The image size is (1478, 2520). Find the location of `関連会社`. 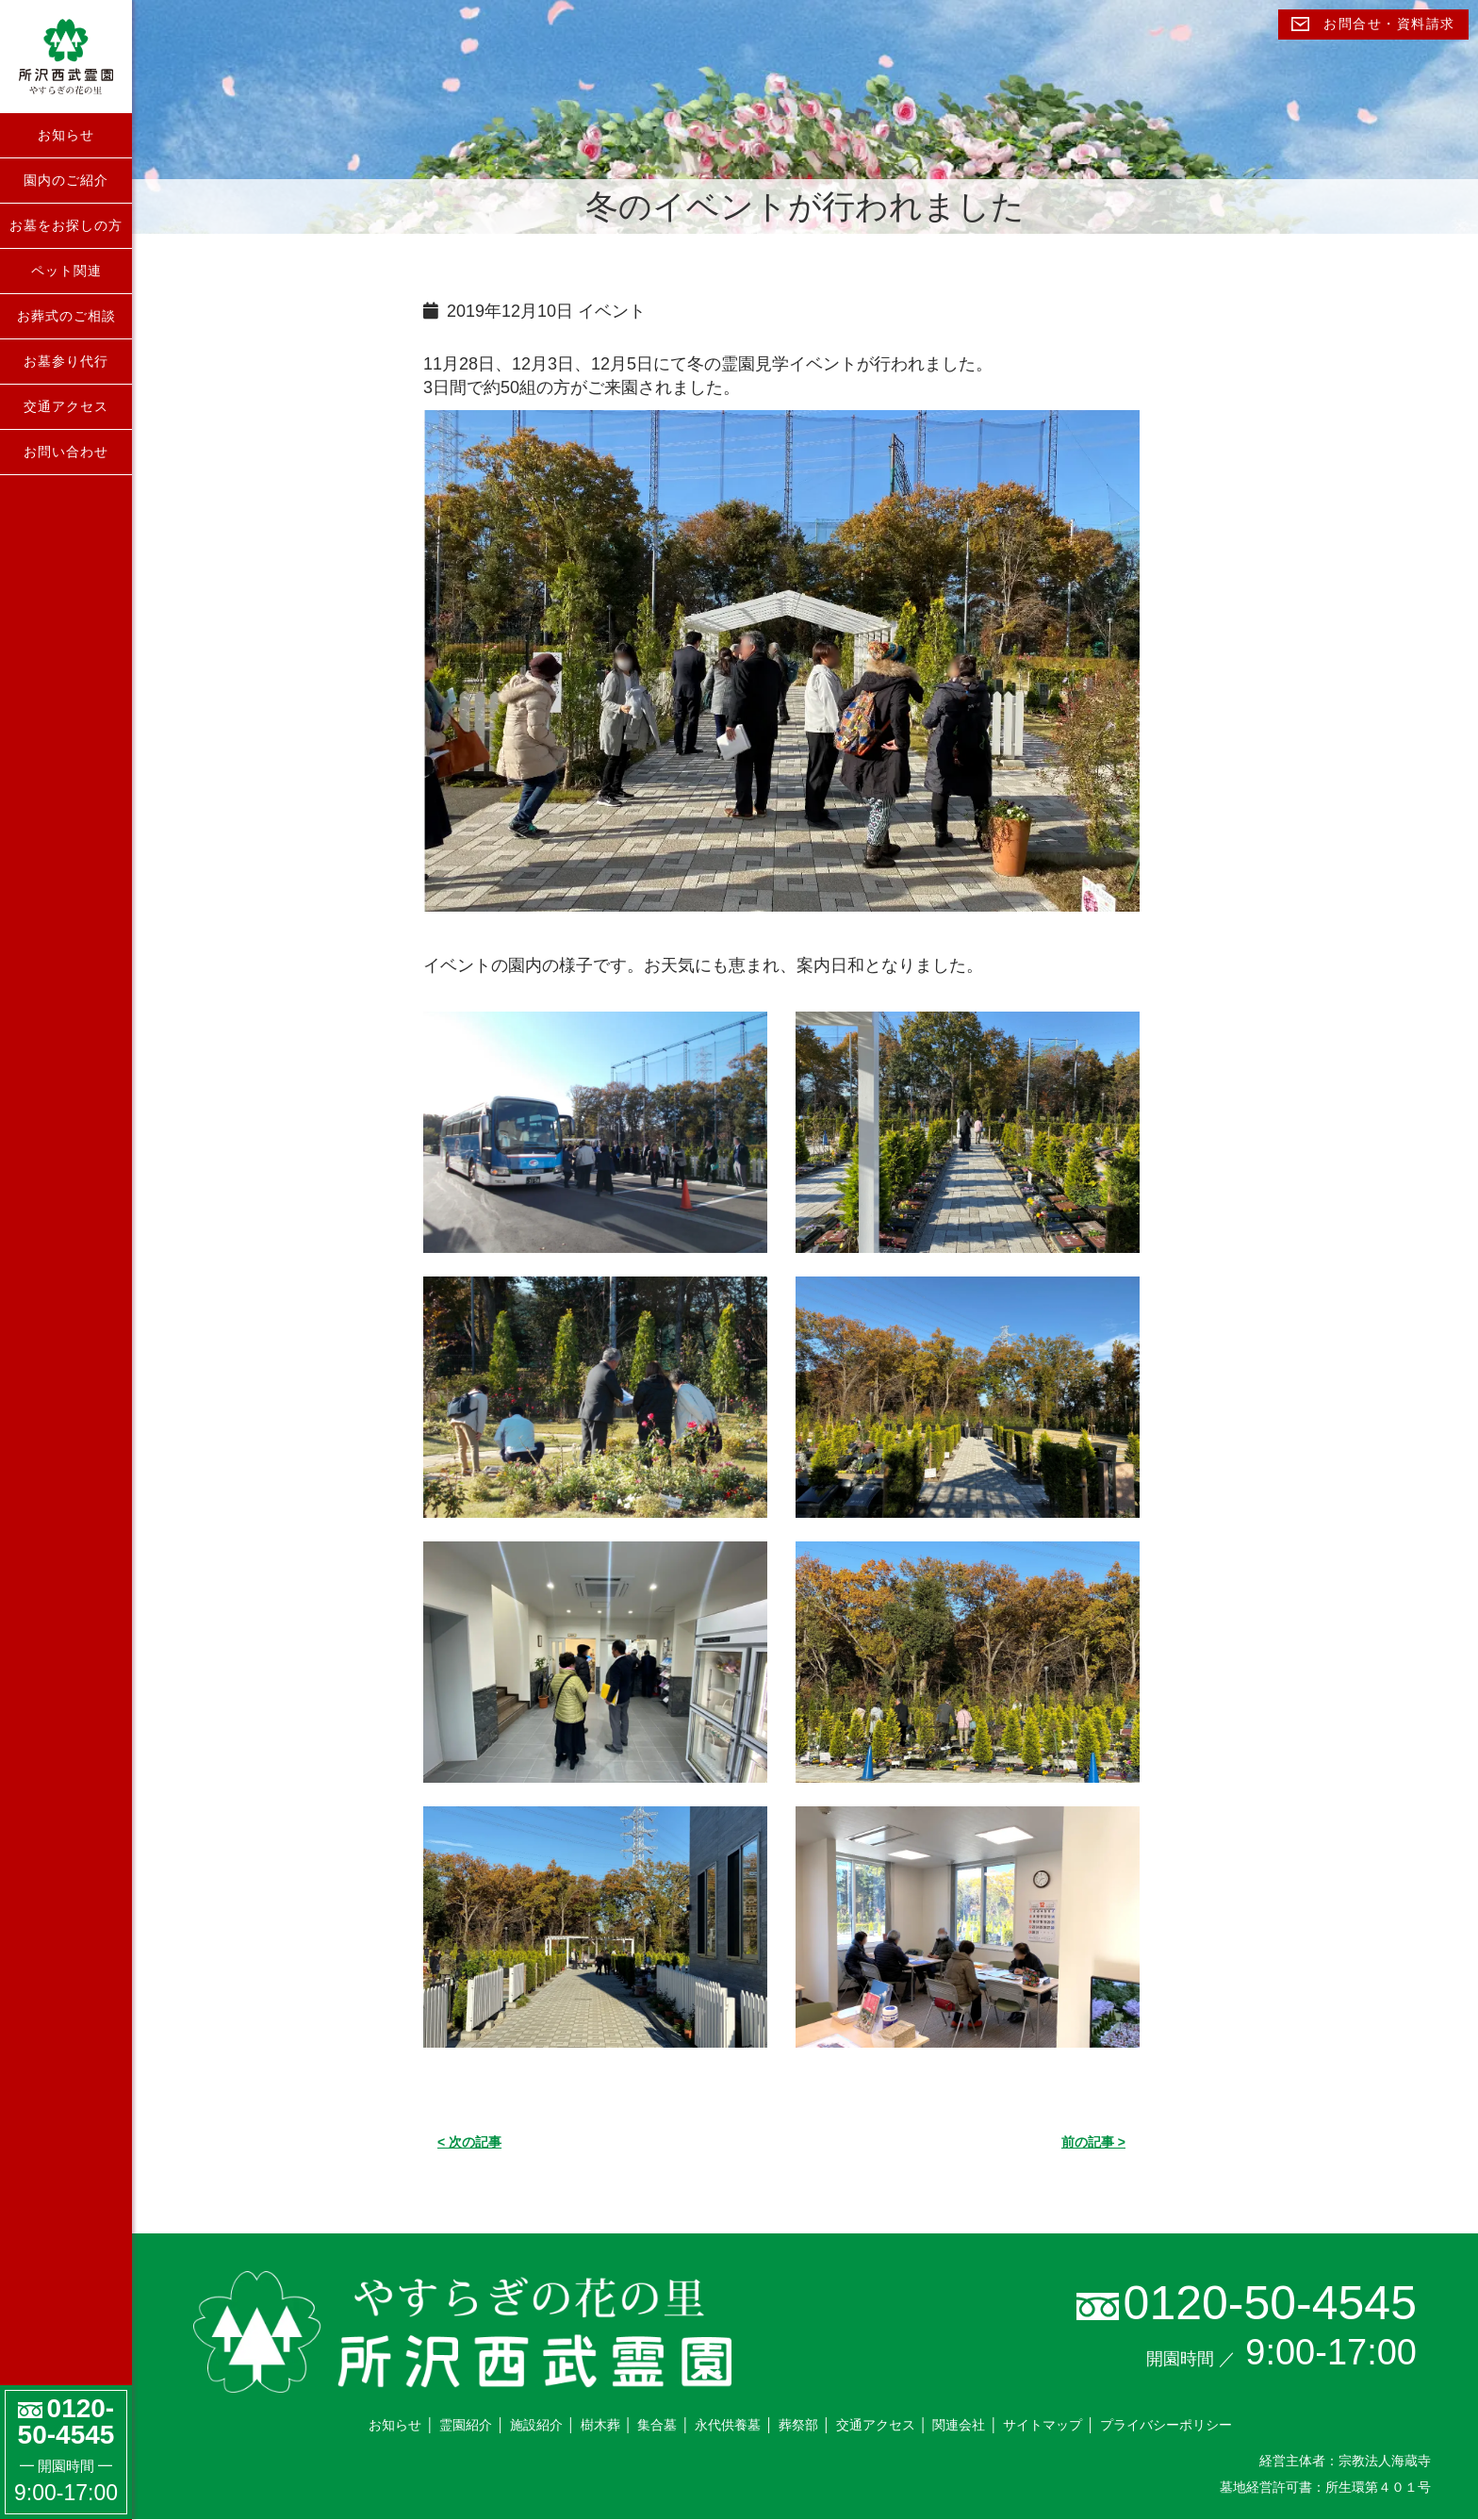

関連会社 is located at coordinates (958, 2424).